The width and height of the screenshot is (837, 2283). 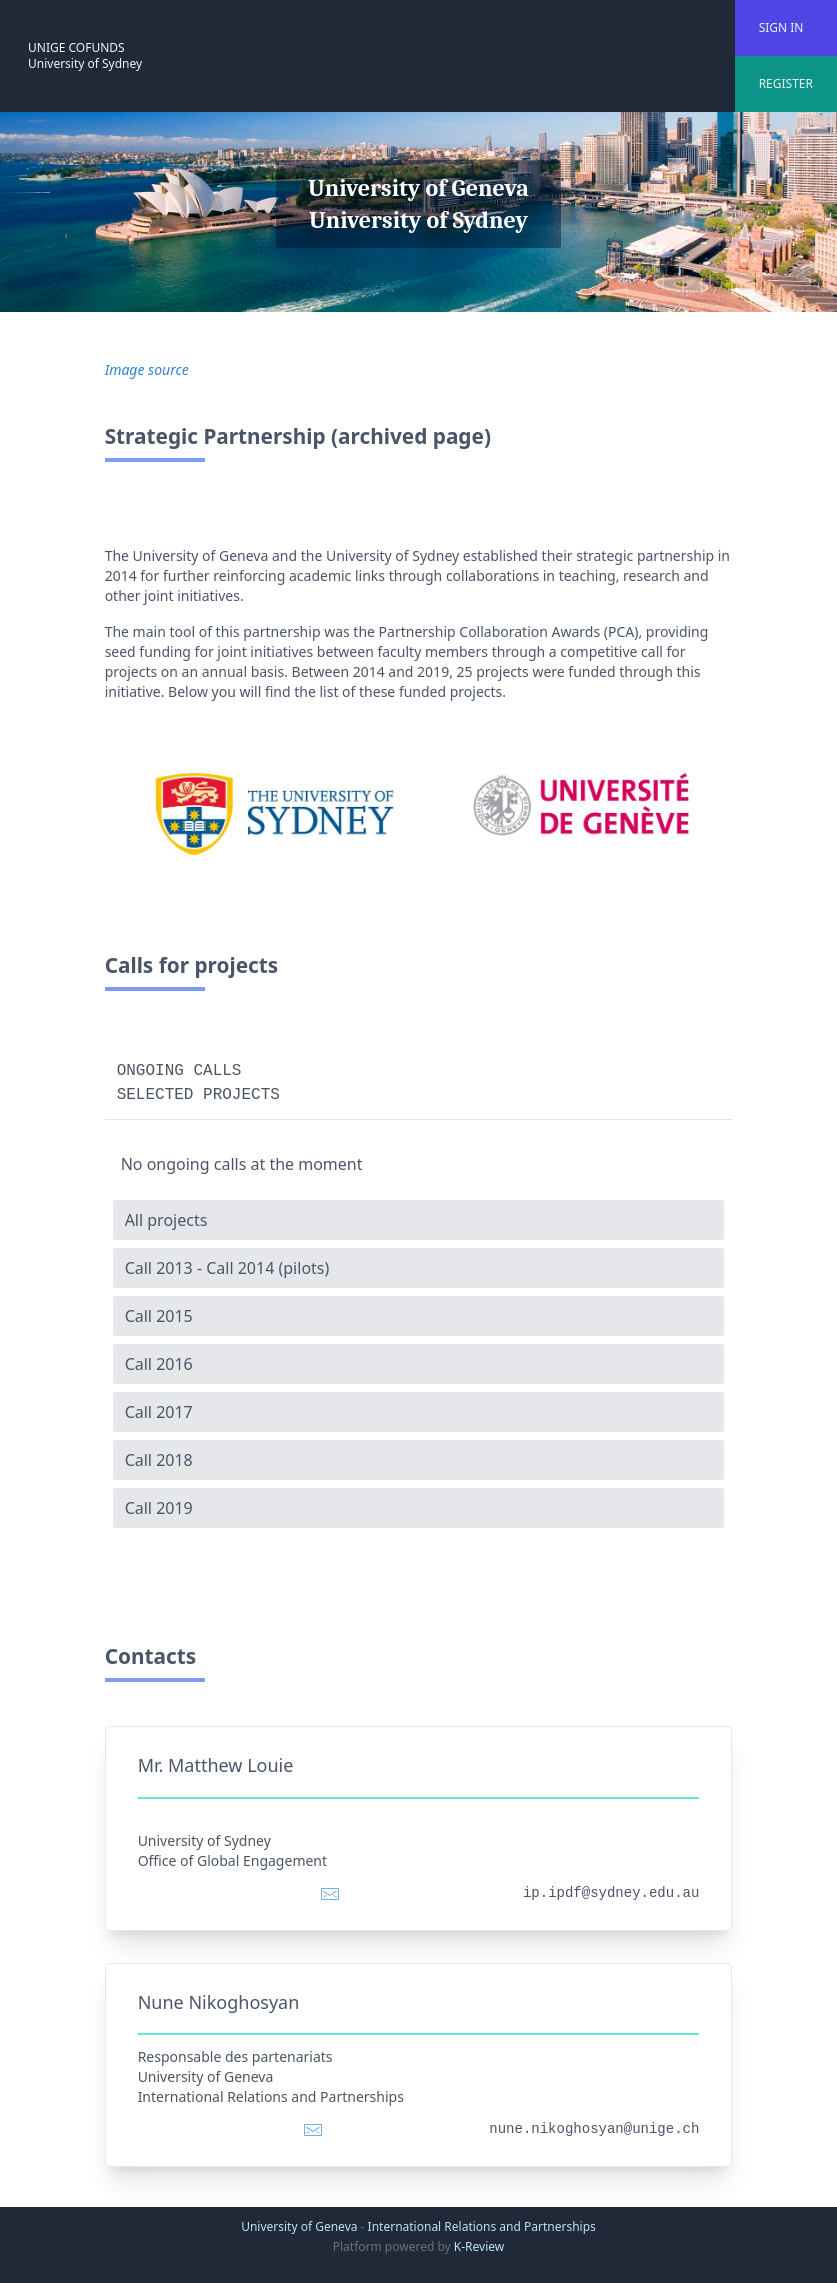 What do you see at coordinates (781, 27) in the screenshot?
I see `SIGN IN` at bounding box center [781, 27].